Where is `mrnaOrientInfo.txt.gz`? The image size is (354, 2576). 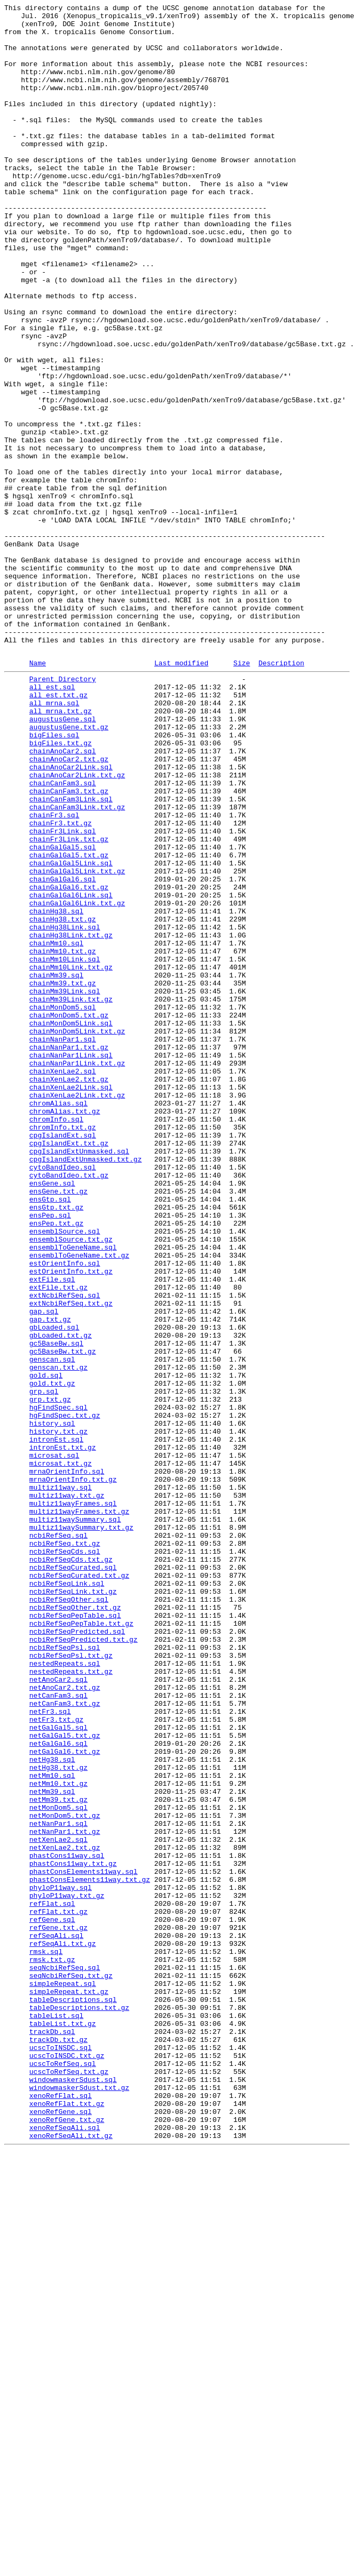 mrnaOrientInfo.txt.gz is located at coordinates (73, 1772).